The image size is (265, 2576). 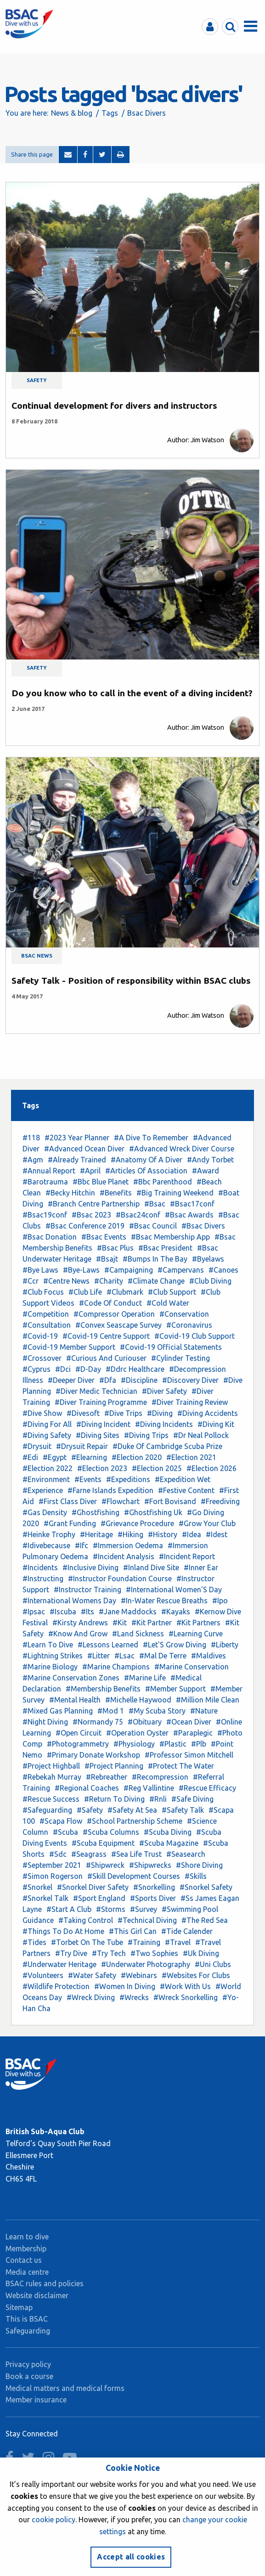 I want to click on #Uk Diving, so click(x=201, y=1953).